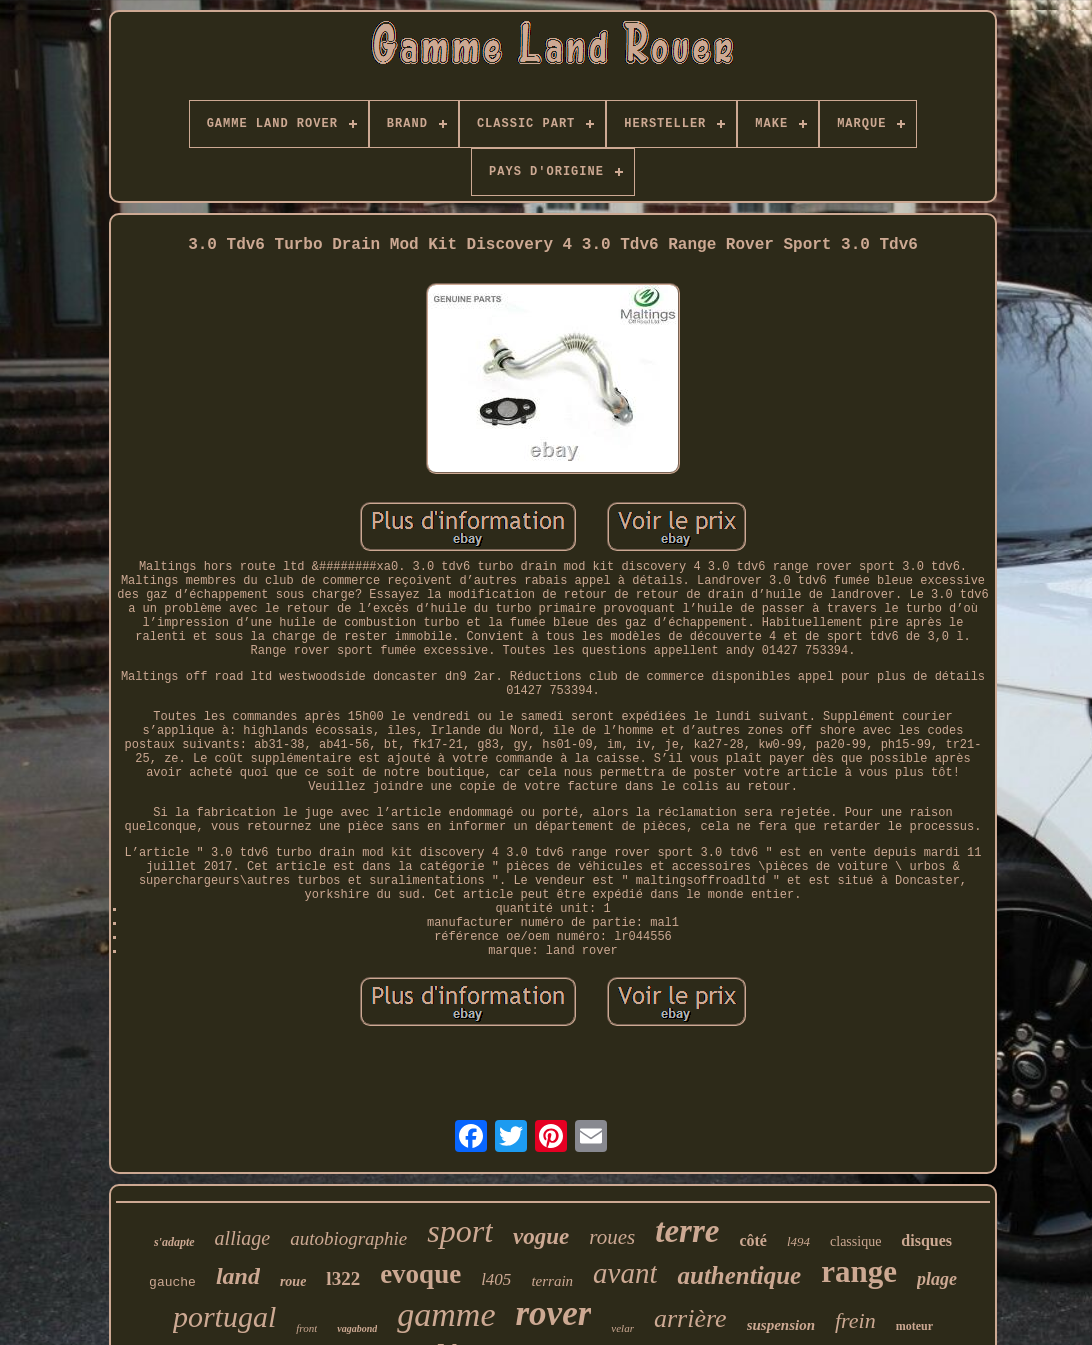  I want to click on gamme, so click(446, 1314).